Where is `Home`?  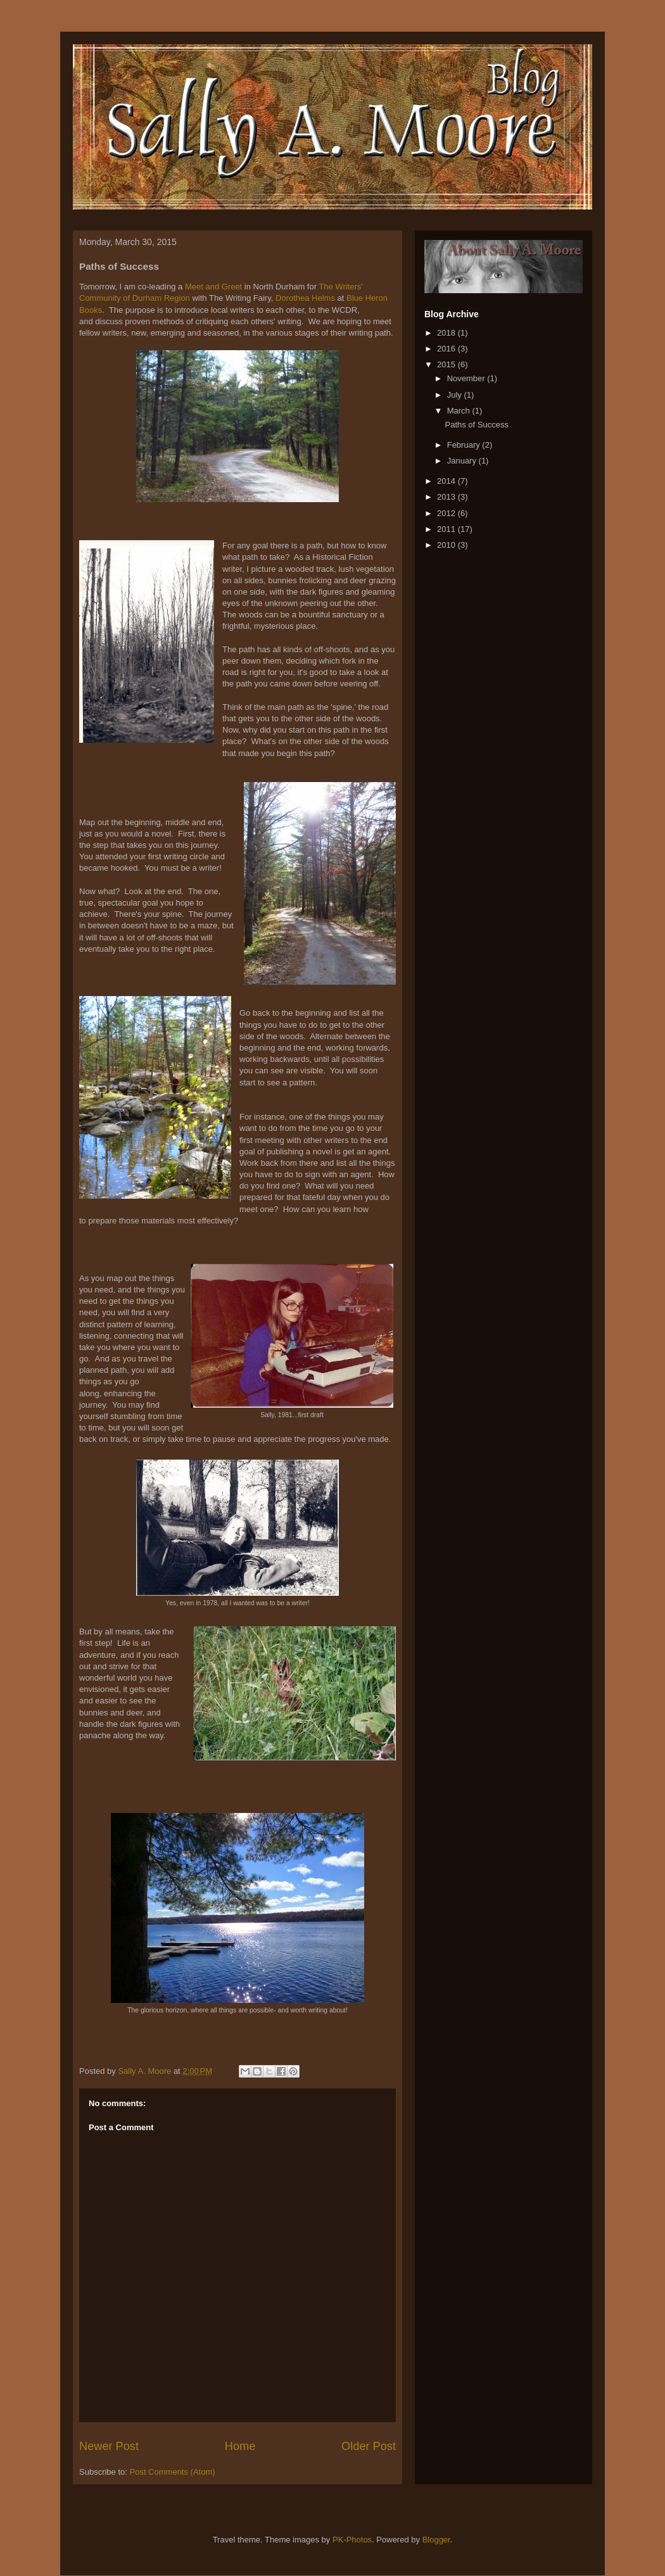 Home is located at coordinates (240, 2446).